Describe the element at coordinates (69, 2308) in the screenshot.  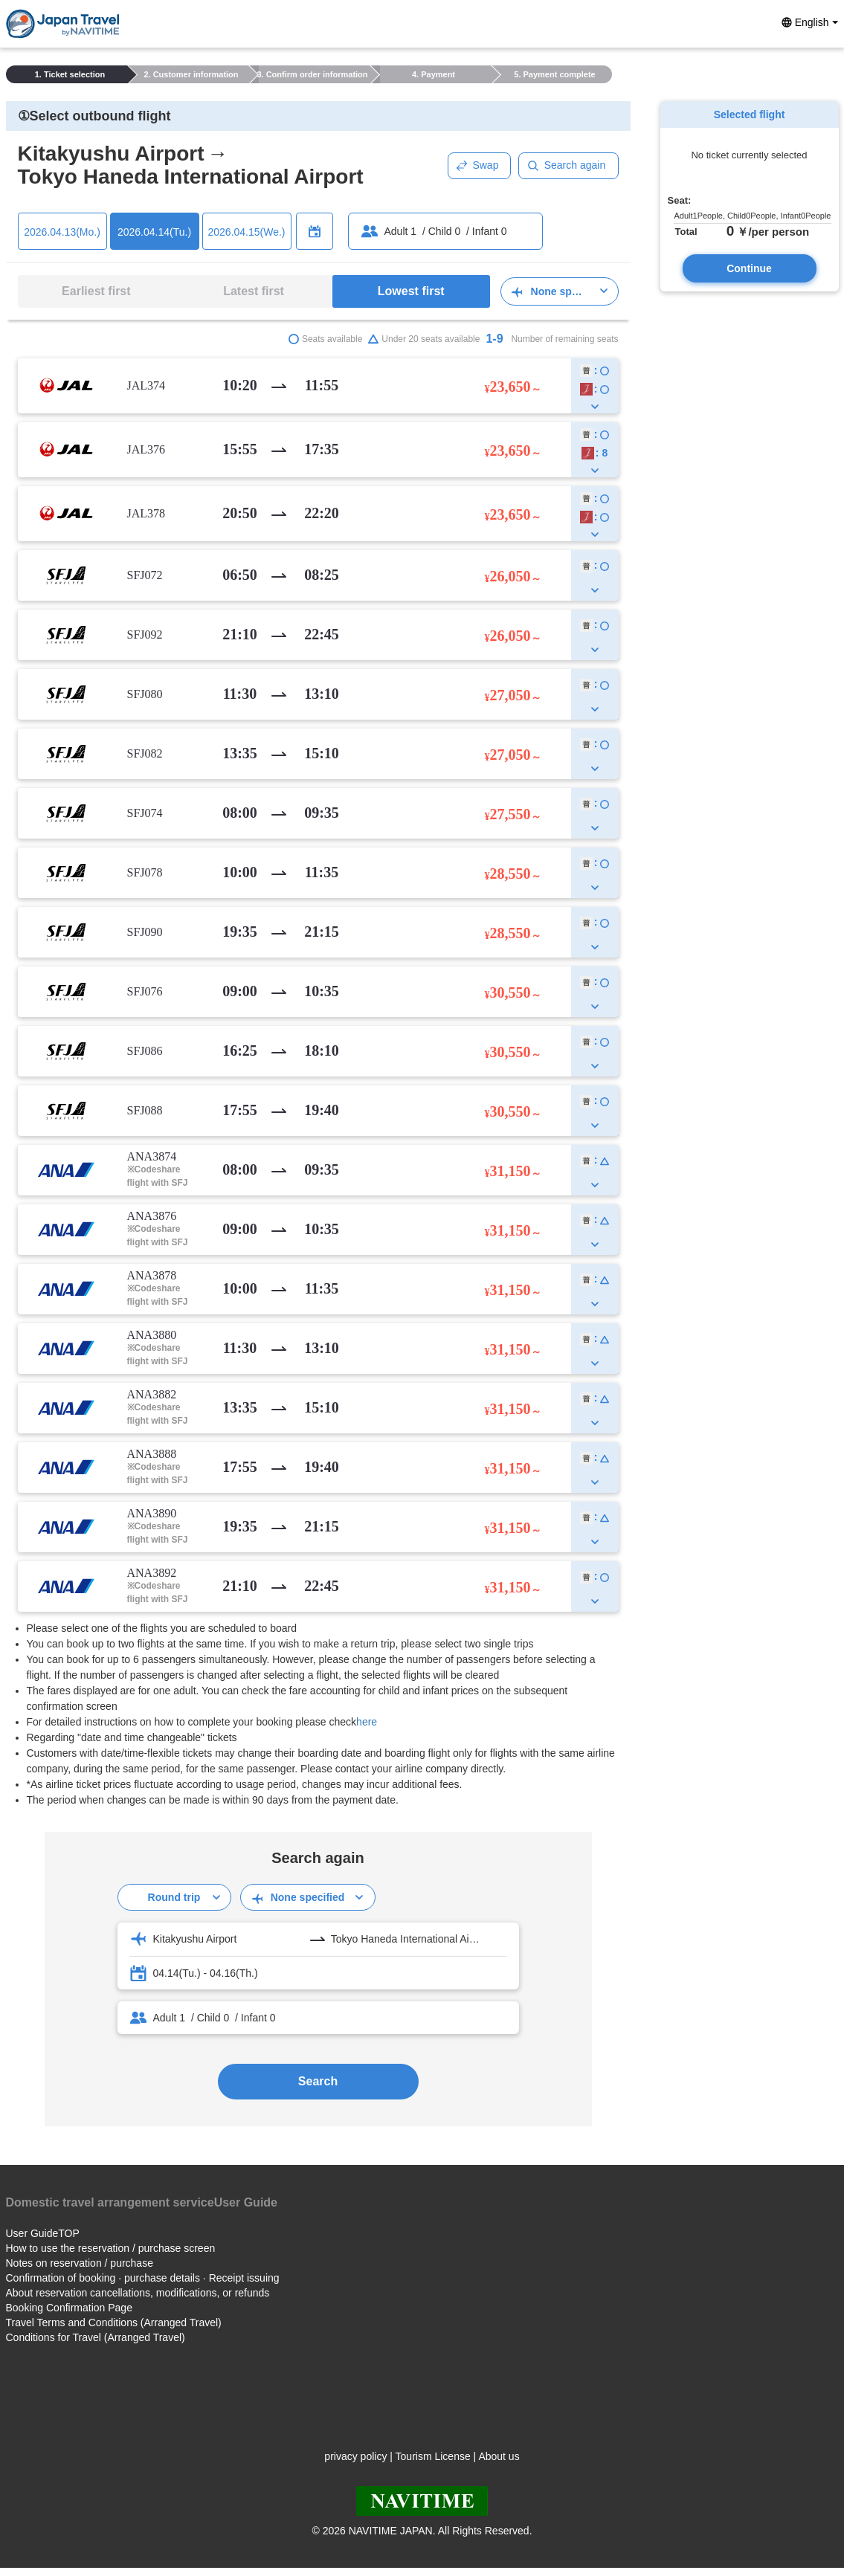
I see `Booking Confirmation Page` at that location.